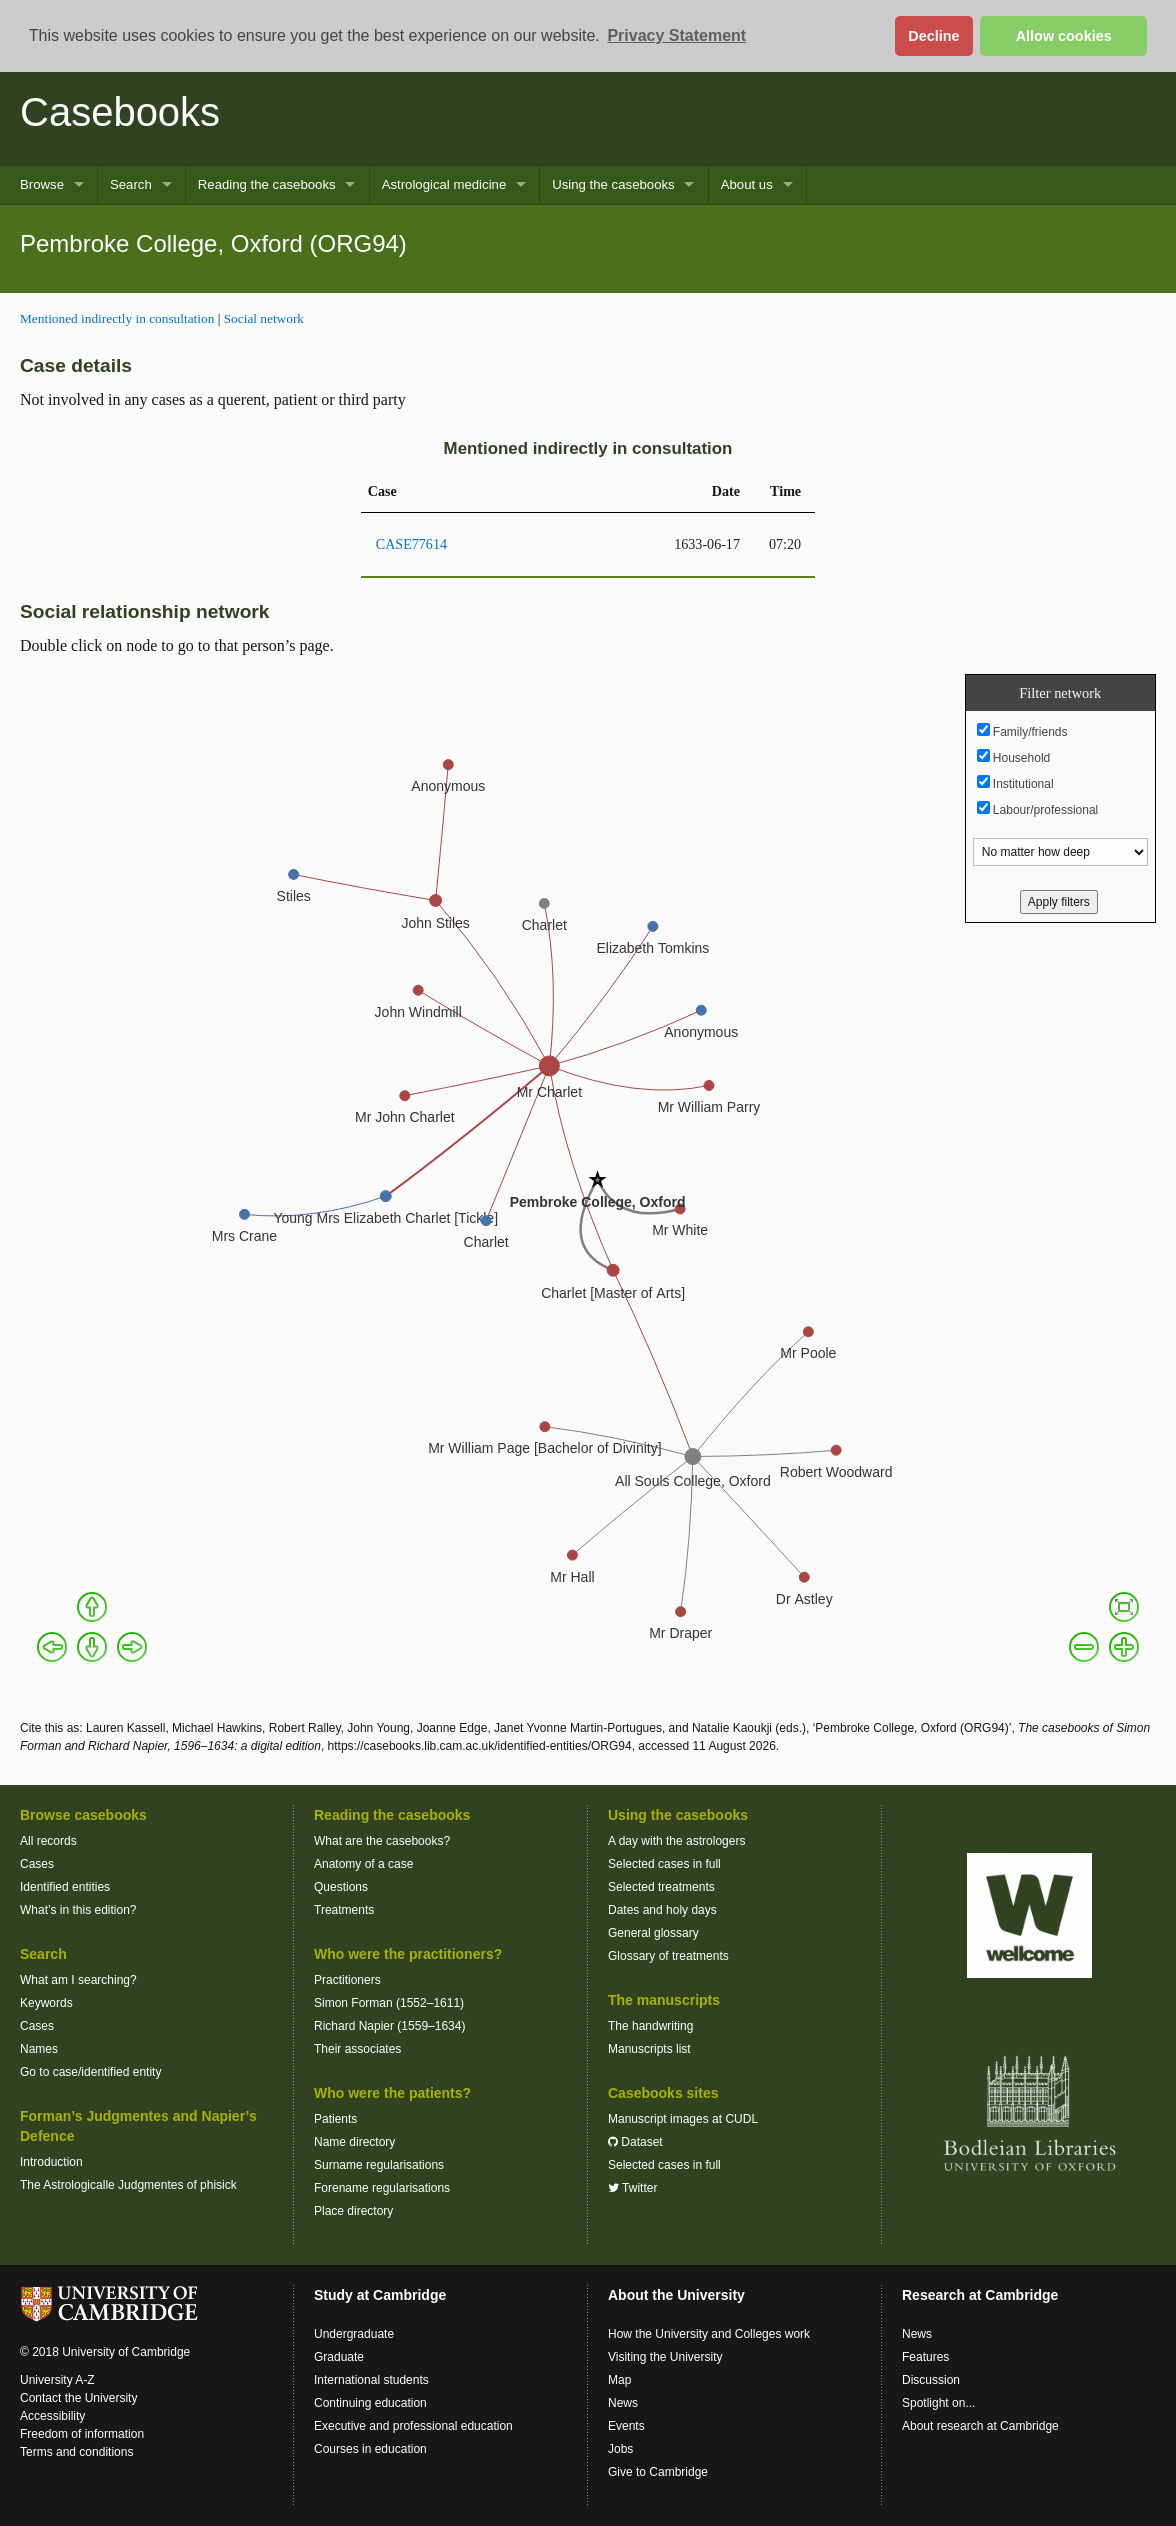  Describe the element at coordinates (668, 1956) in the screenshot. I see `Glossary of treatments` at that location.